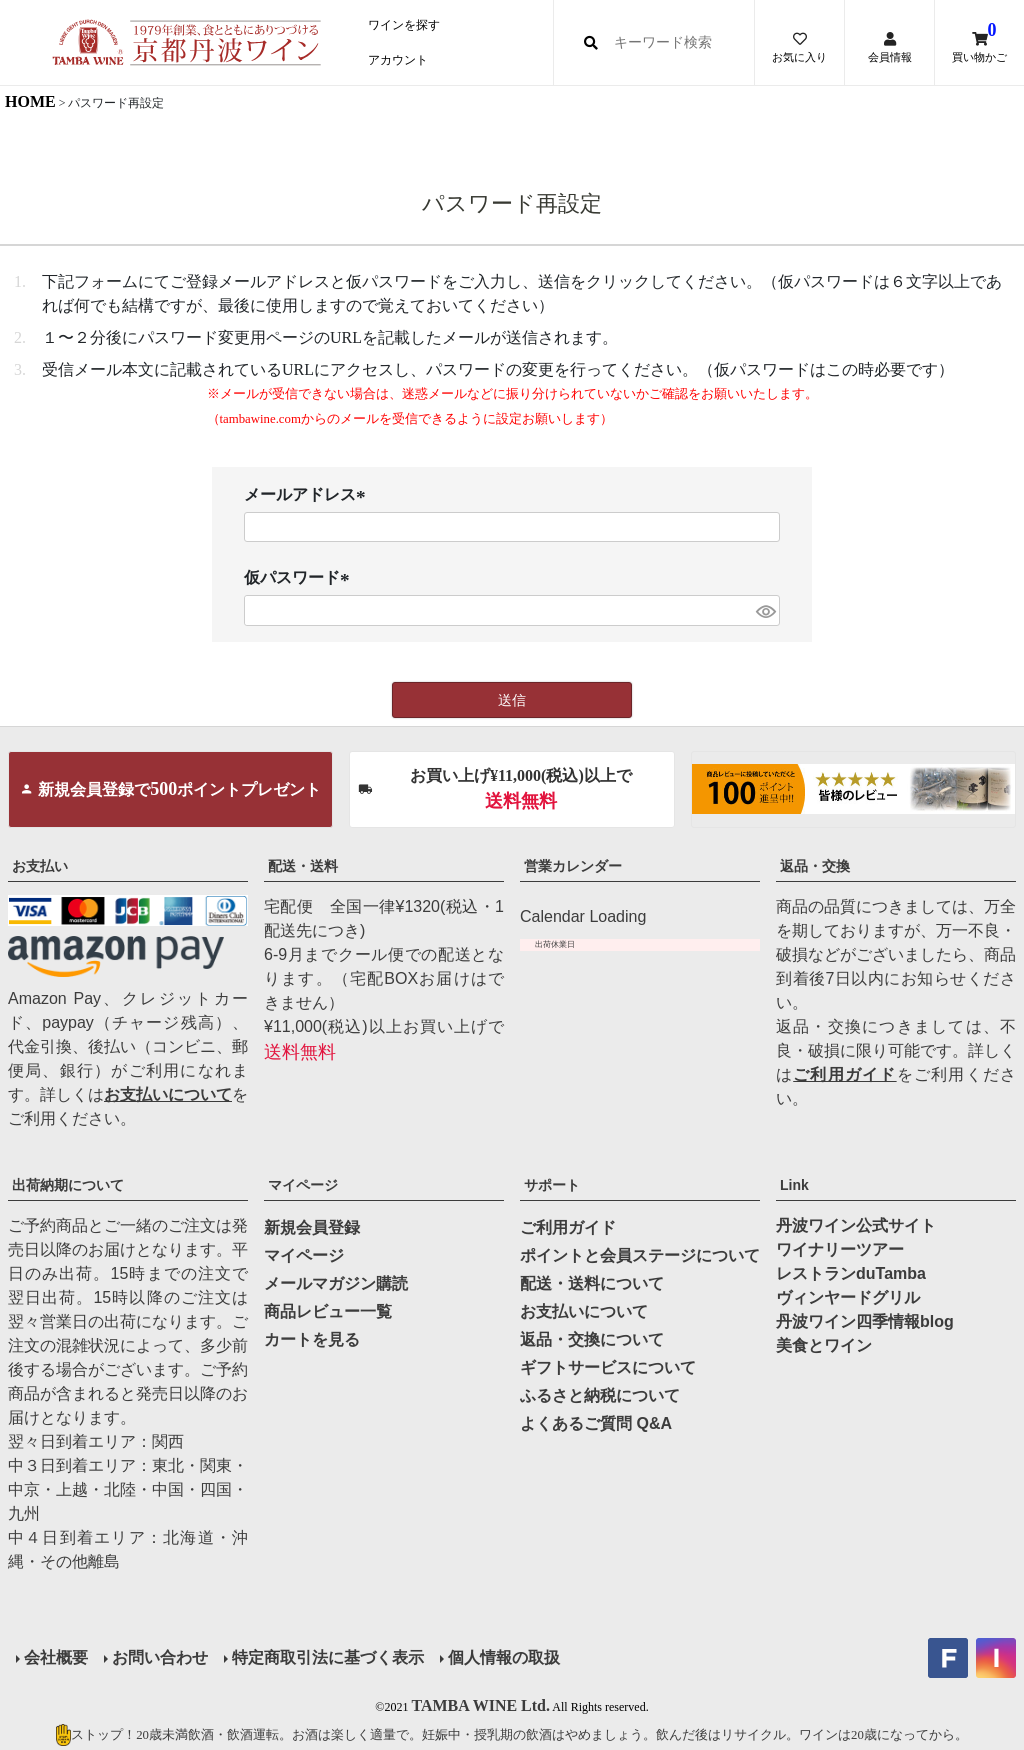 The width and height of the screenshot is (1024, 1750). What do you see at coordinates (840, 1249) in the screenshot?
I see `ワイナリーツアー` at bounding box center [840, 1249].